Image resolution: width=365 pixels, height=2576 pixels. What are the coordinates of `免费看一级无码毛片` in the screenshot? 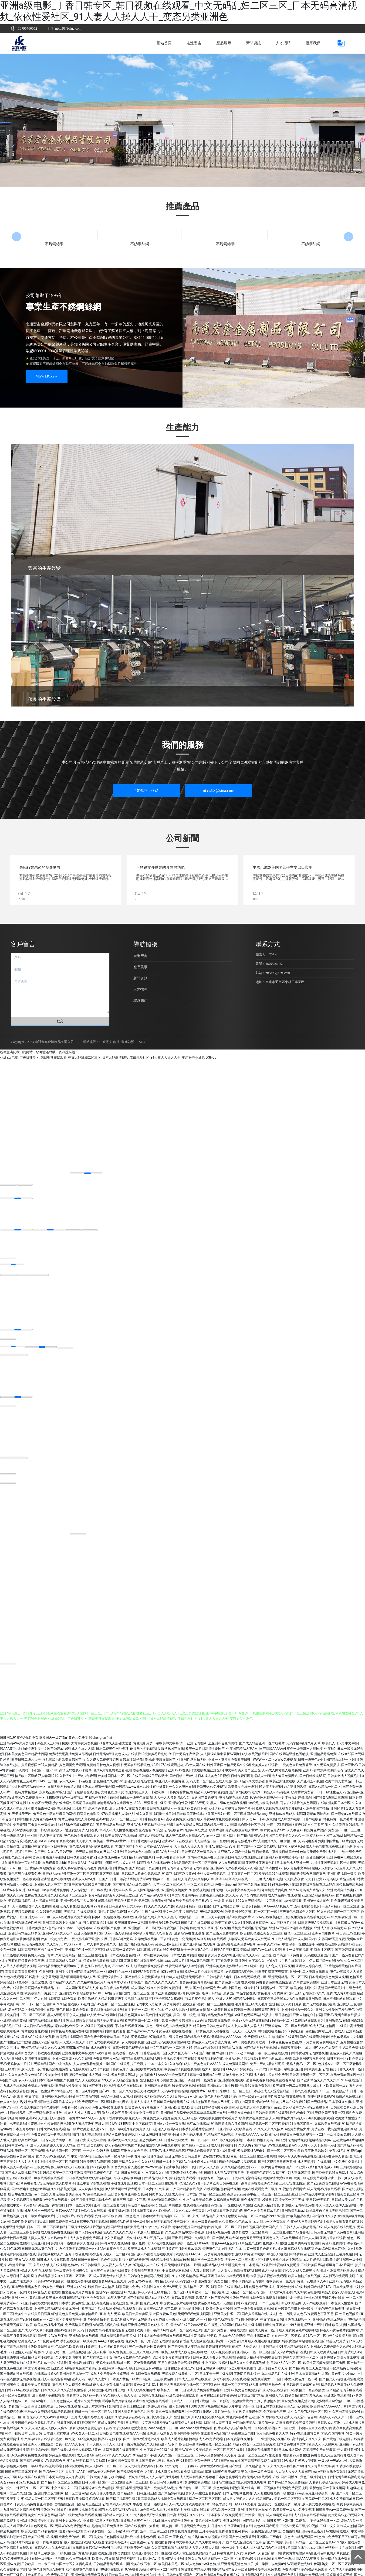 It's located at (75, 2057).